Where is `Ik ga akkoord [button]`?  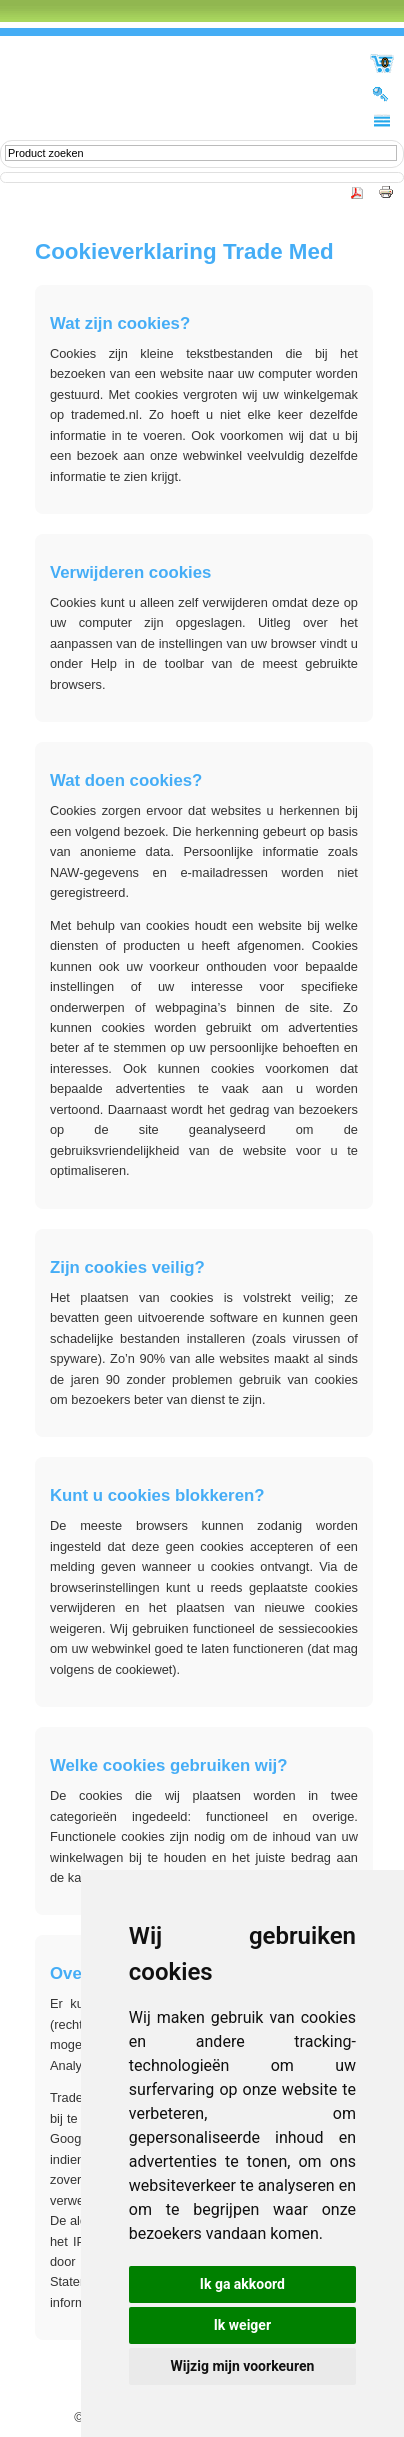 Ik ga akkoord [button] is located at coordinates (242, 2284).